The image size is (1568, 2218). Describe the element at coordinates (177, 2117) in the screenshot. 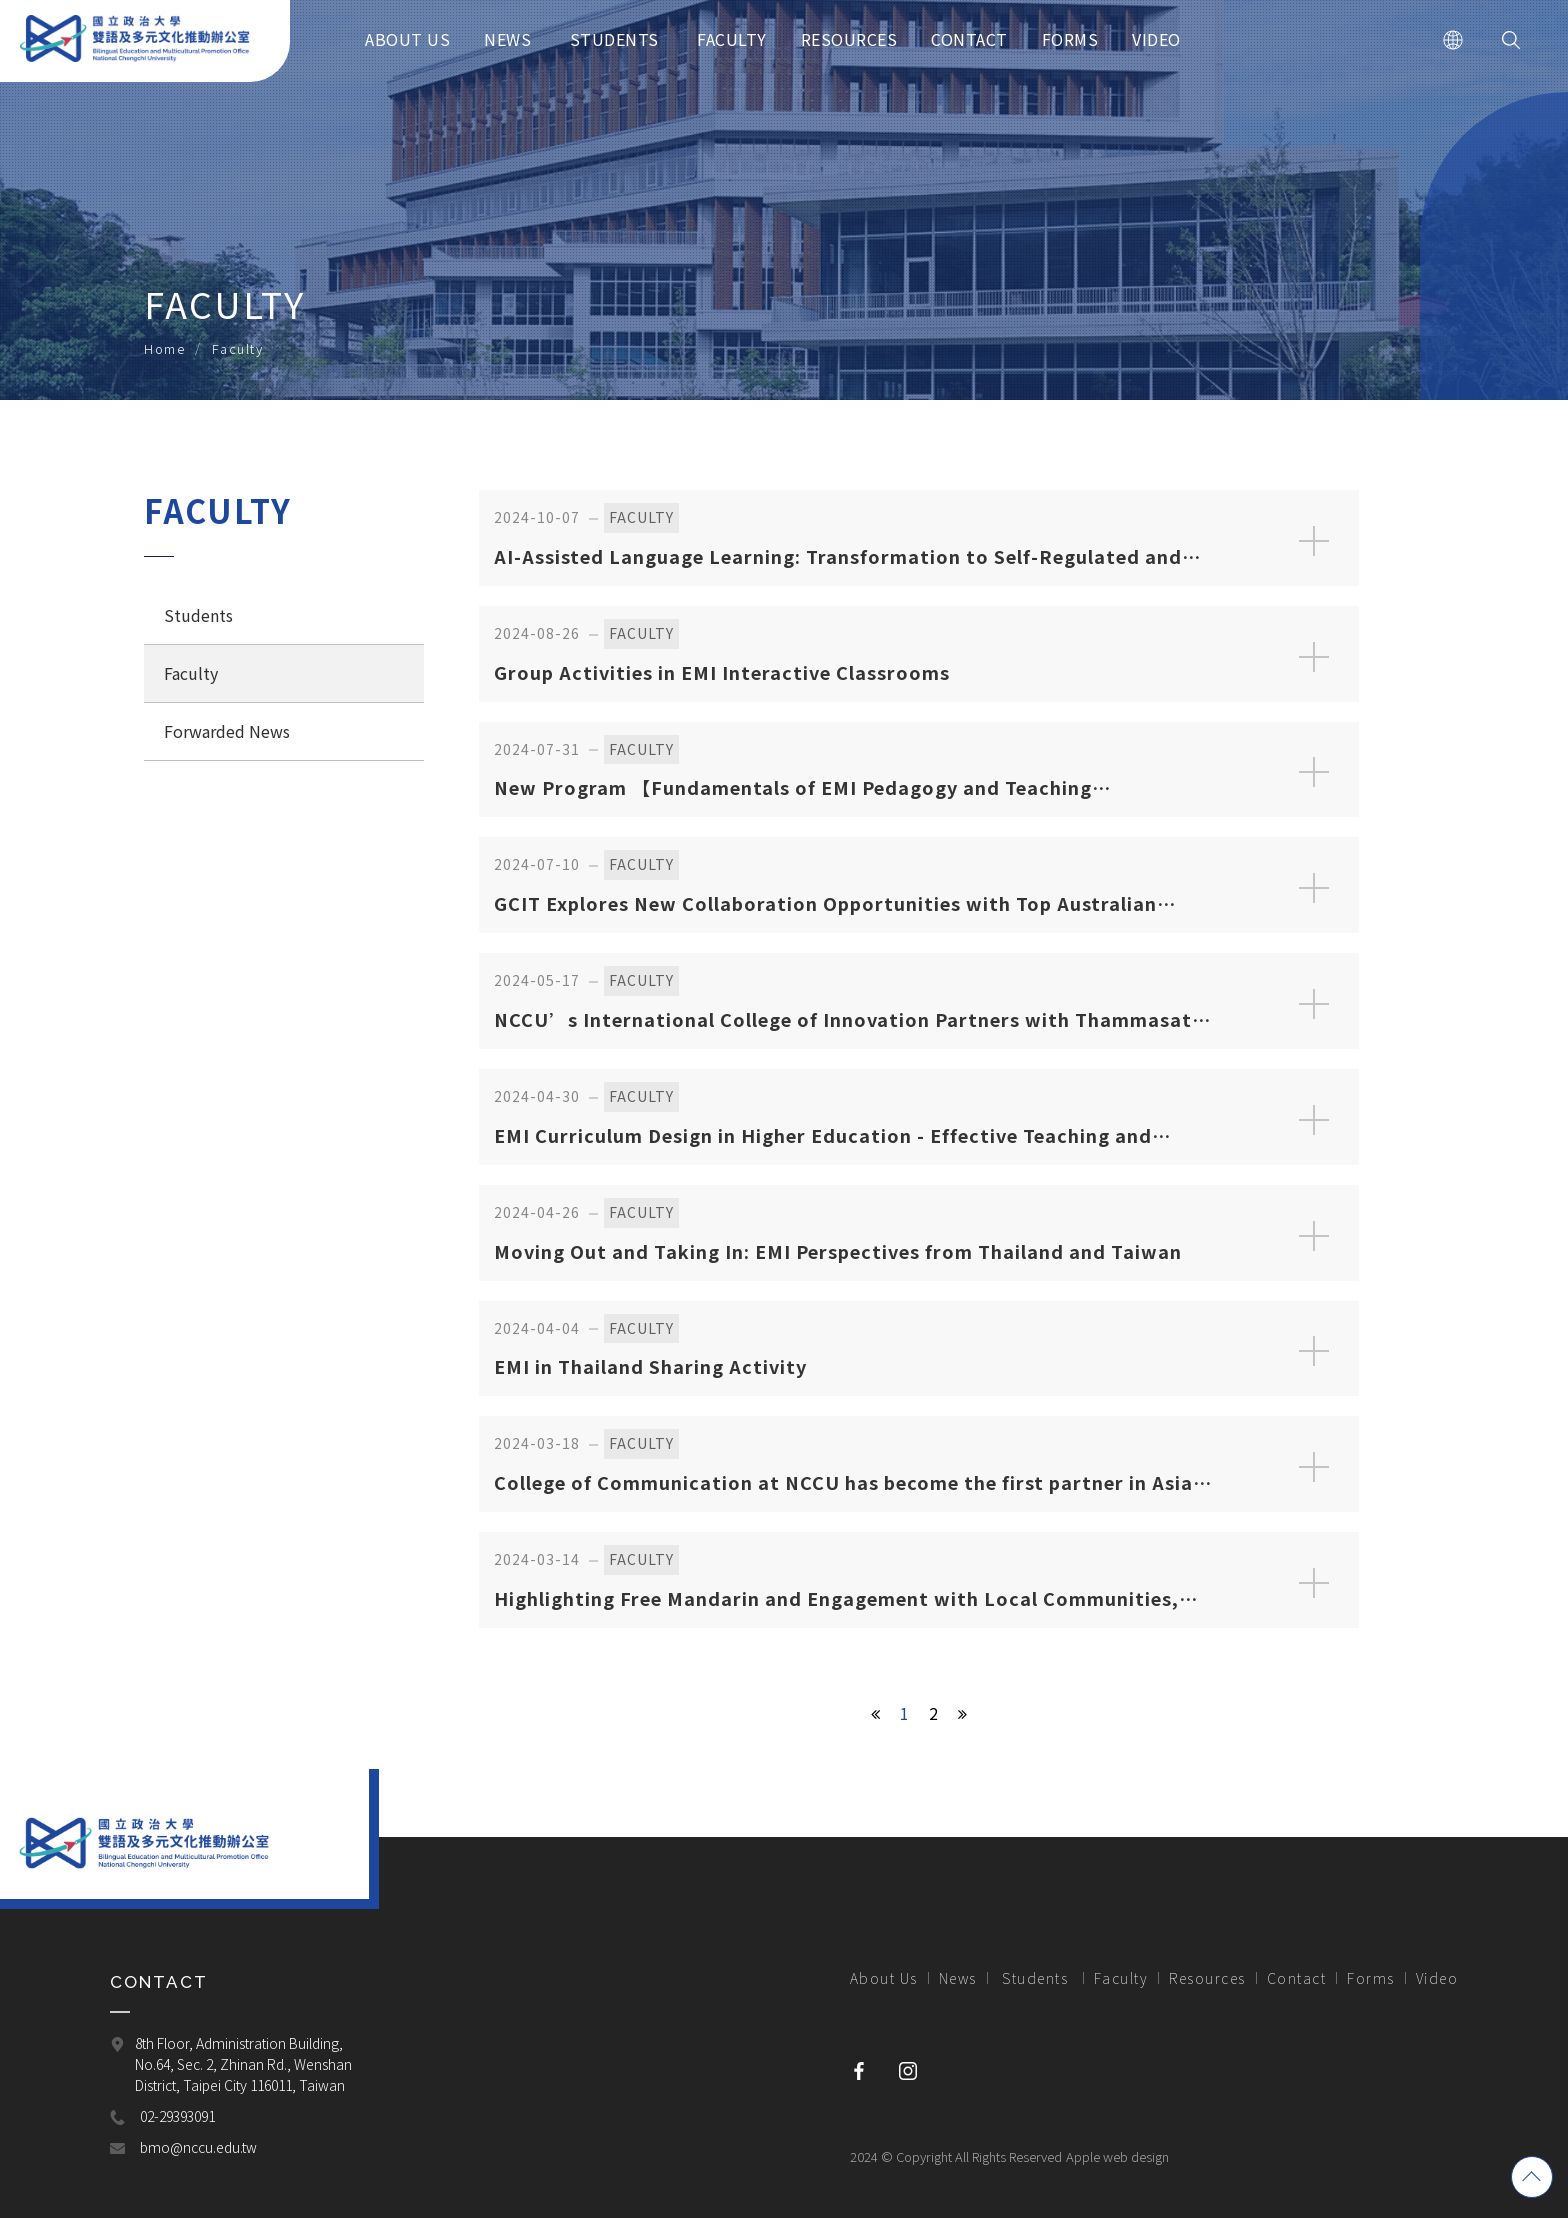

I see `02-29393091` at that location.